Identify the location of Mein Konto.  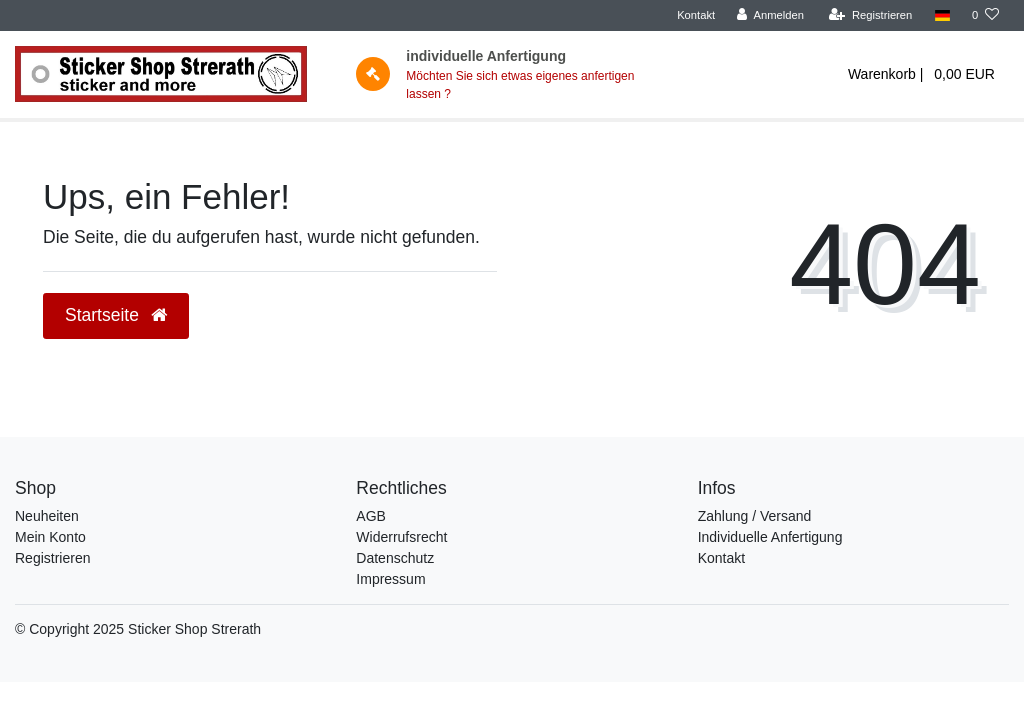
(50, 537).